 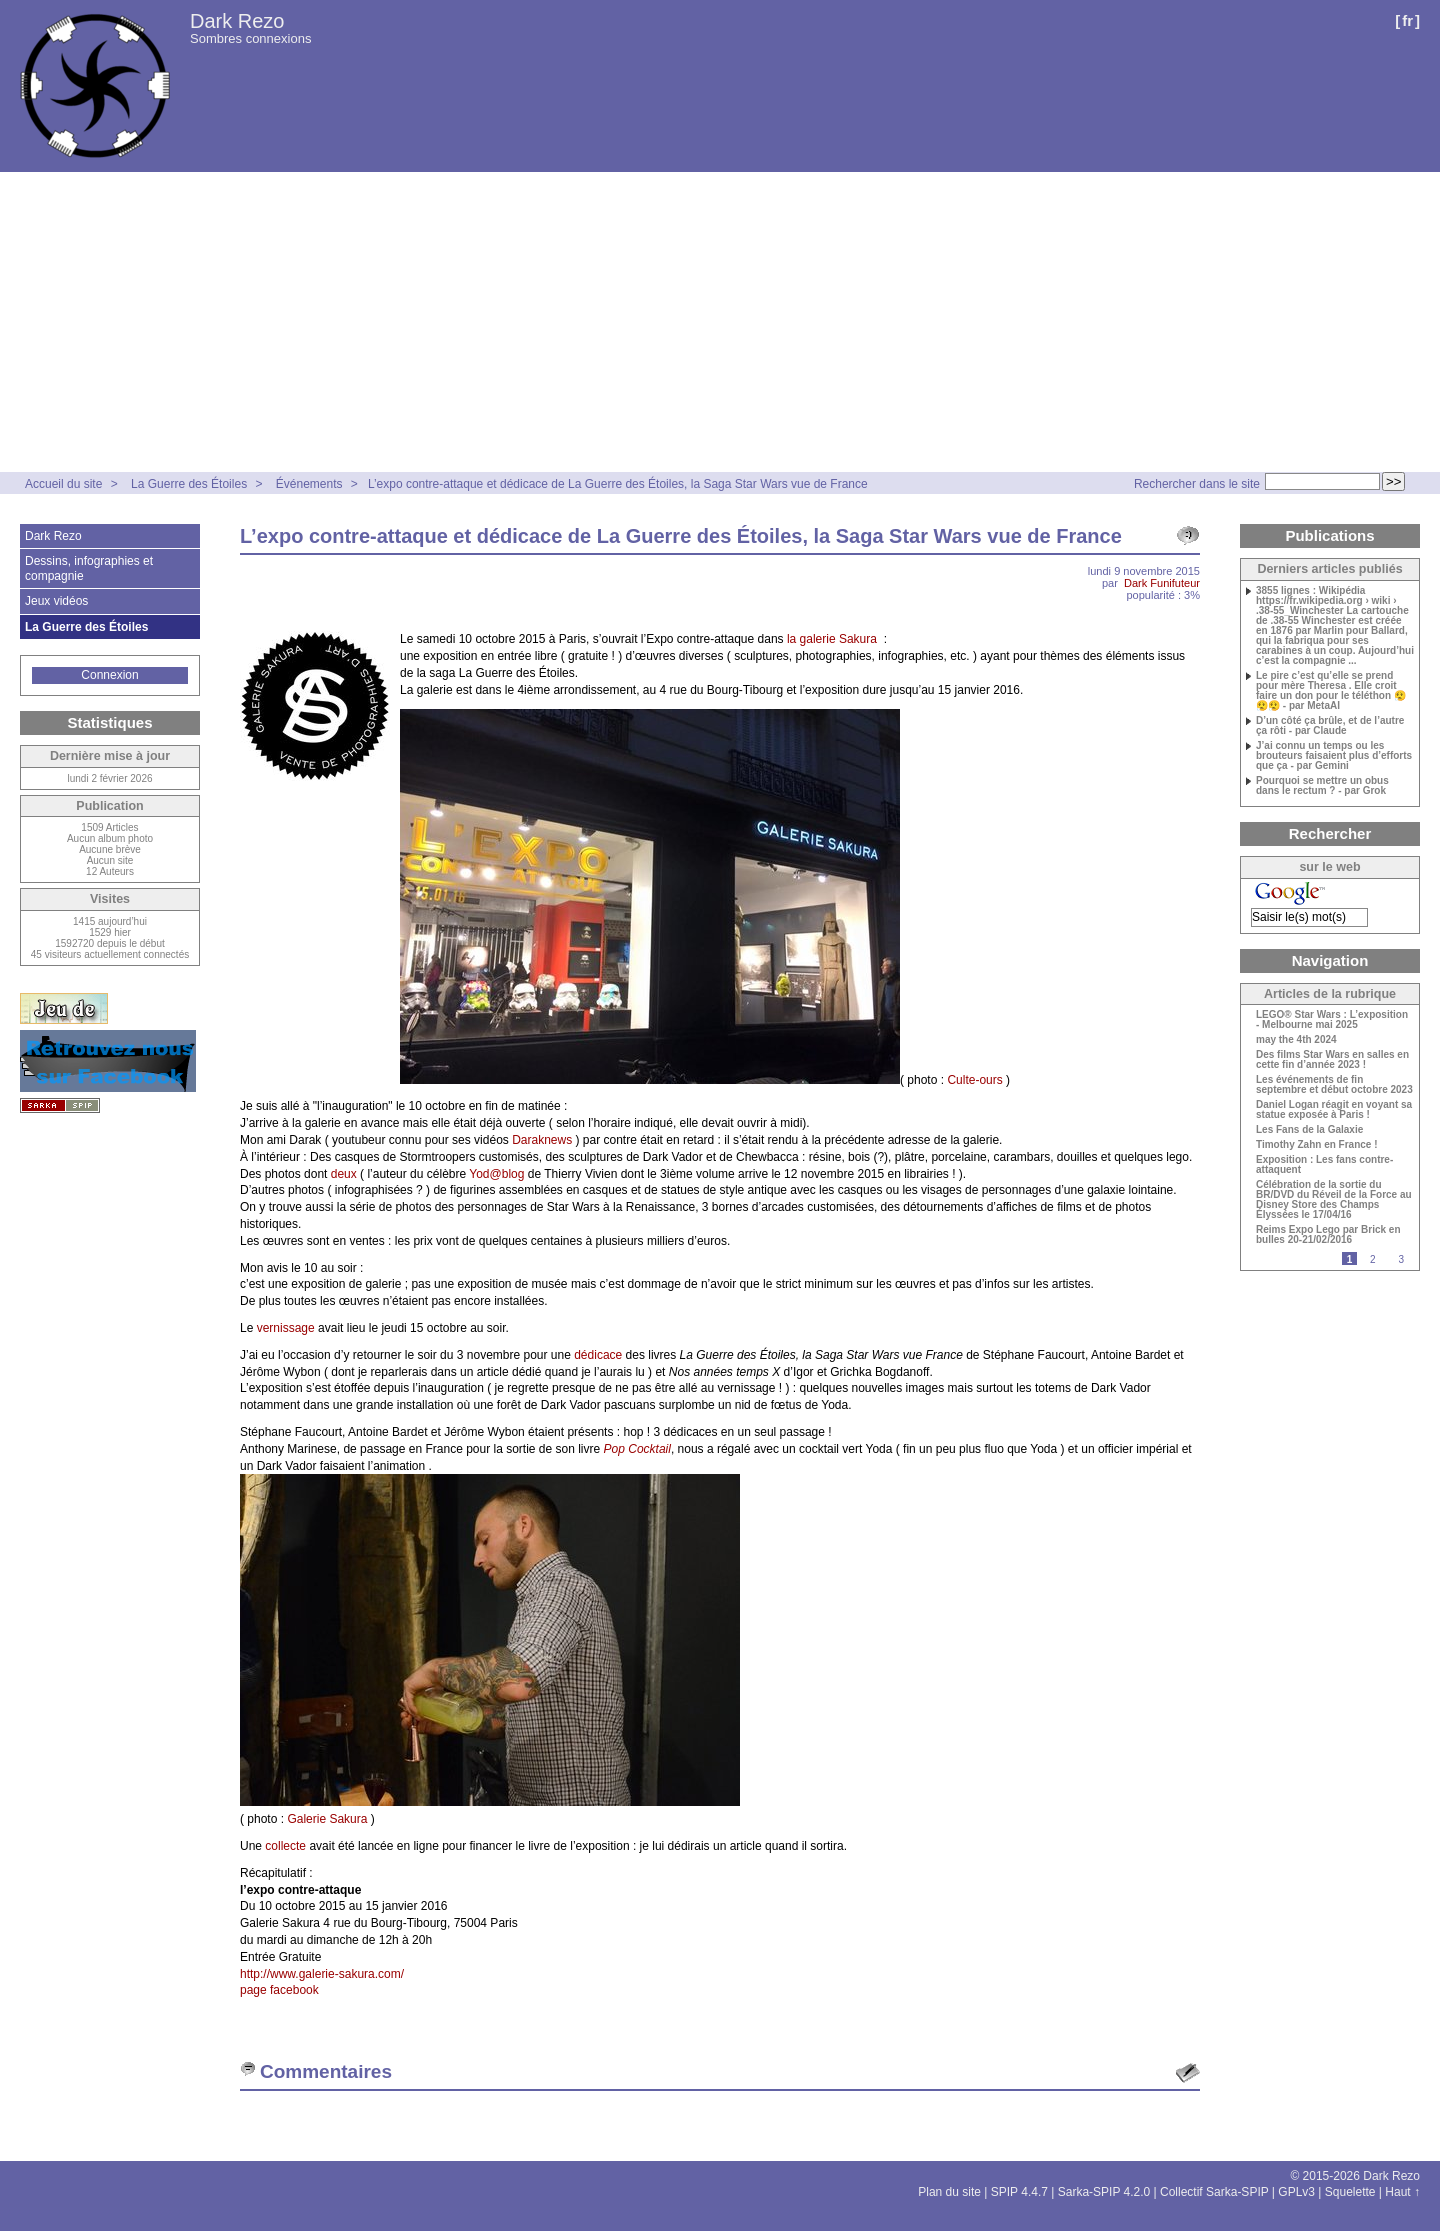 What do you see at coordinates (63, 484) in the screenshot?
I see `Accueil du site` at bounding box center [63, 484].